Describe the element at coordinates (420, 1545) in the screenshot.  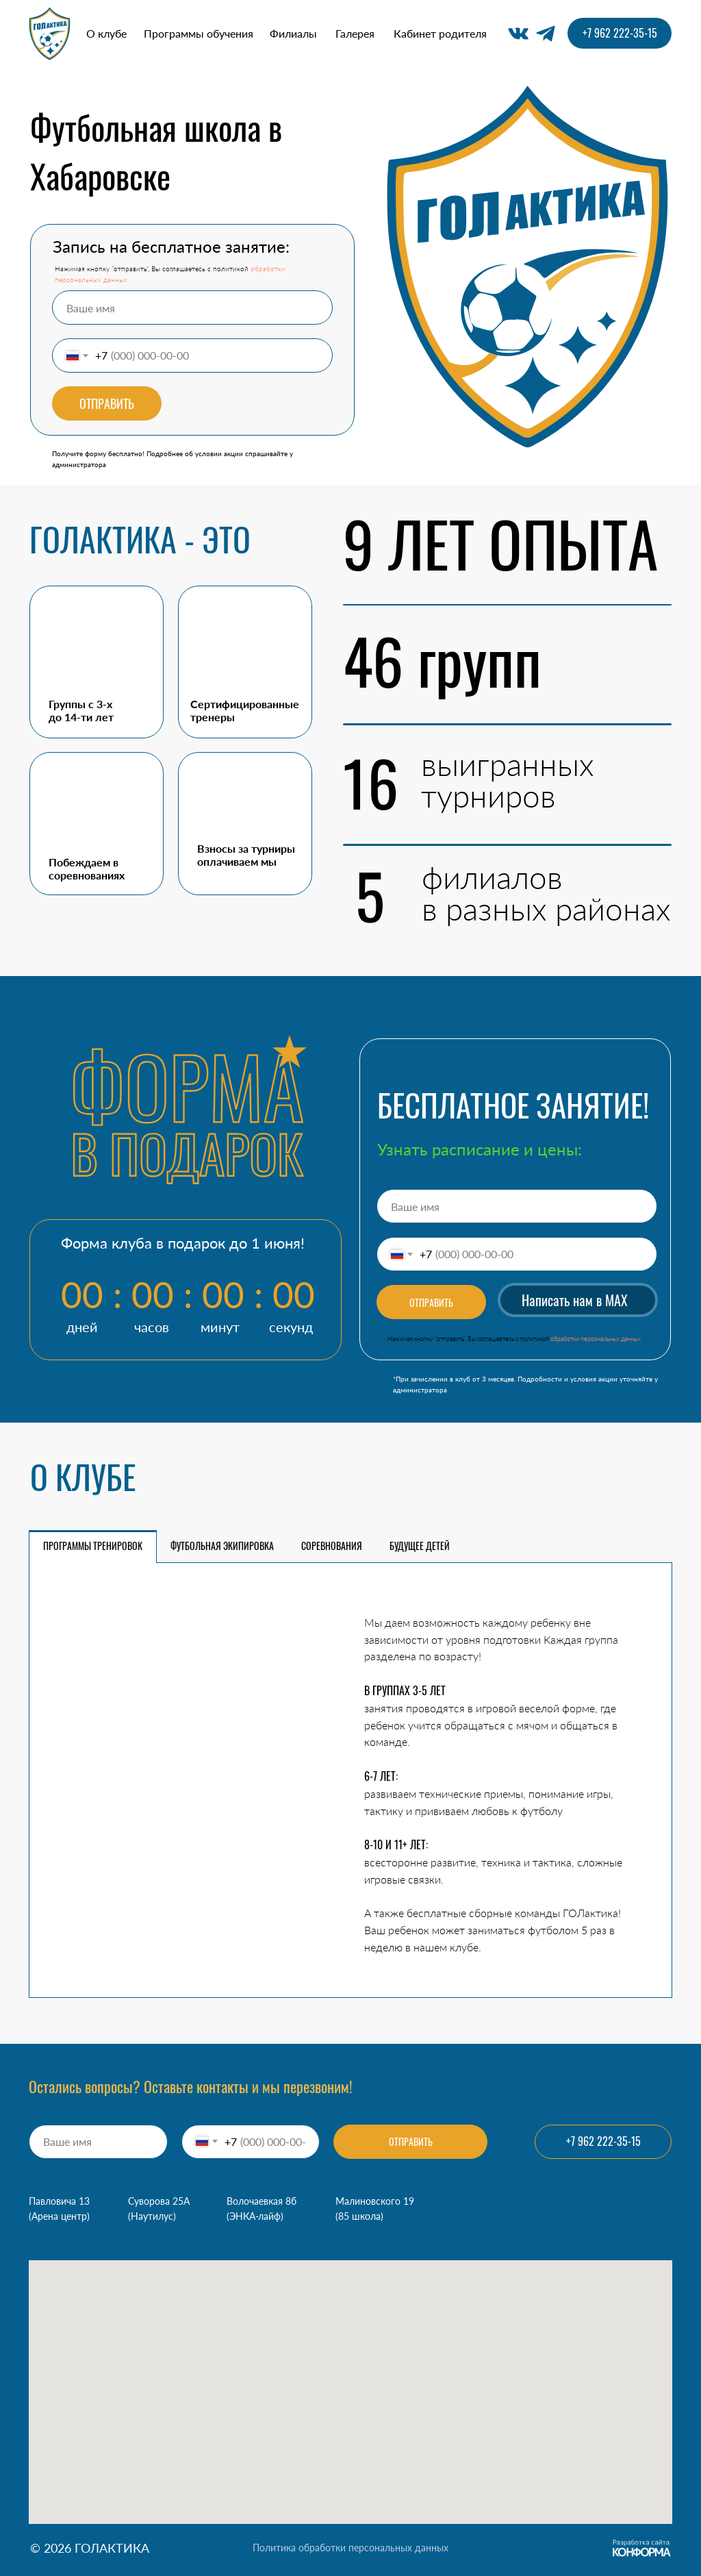
I see `БУДУЩЕЕ ДЕТЕЙ [tab]` at that location.